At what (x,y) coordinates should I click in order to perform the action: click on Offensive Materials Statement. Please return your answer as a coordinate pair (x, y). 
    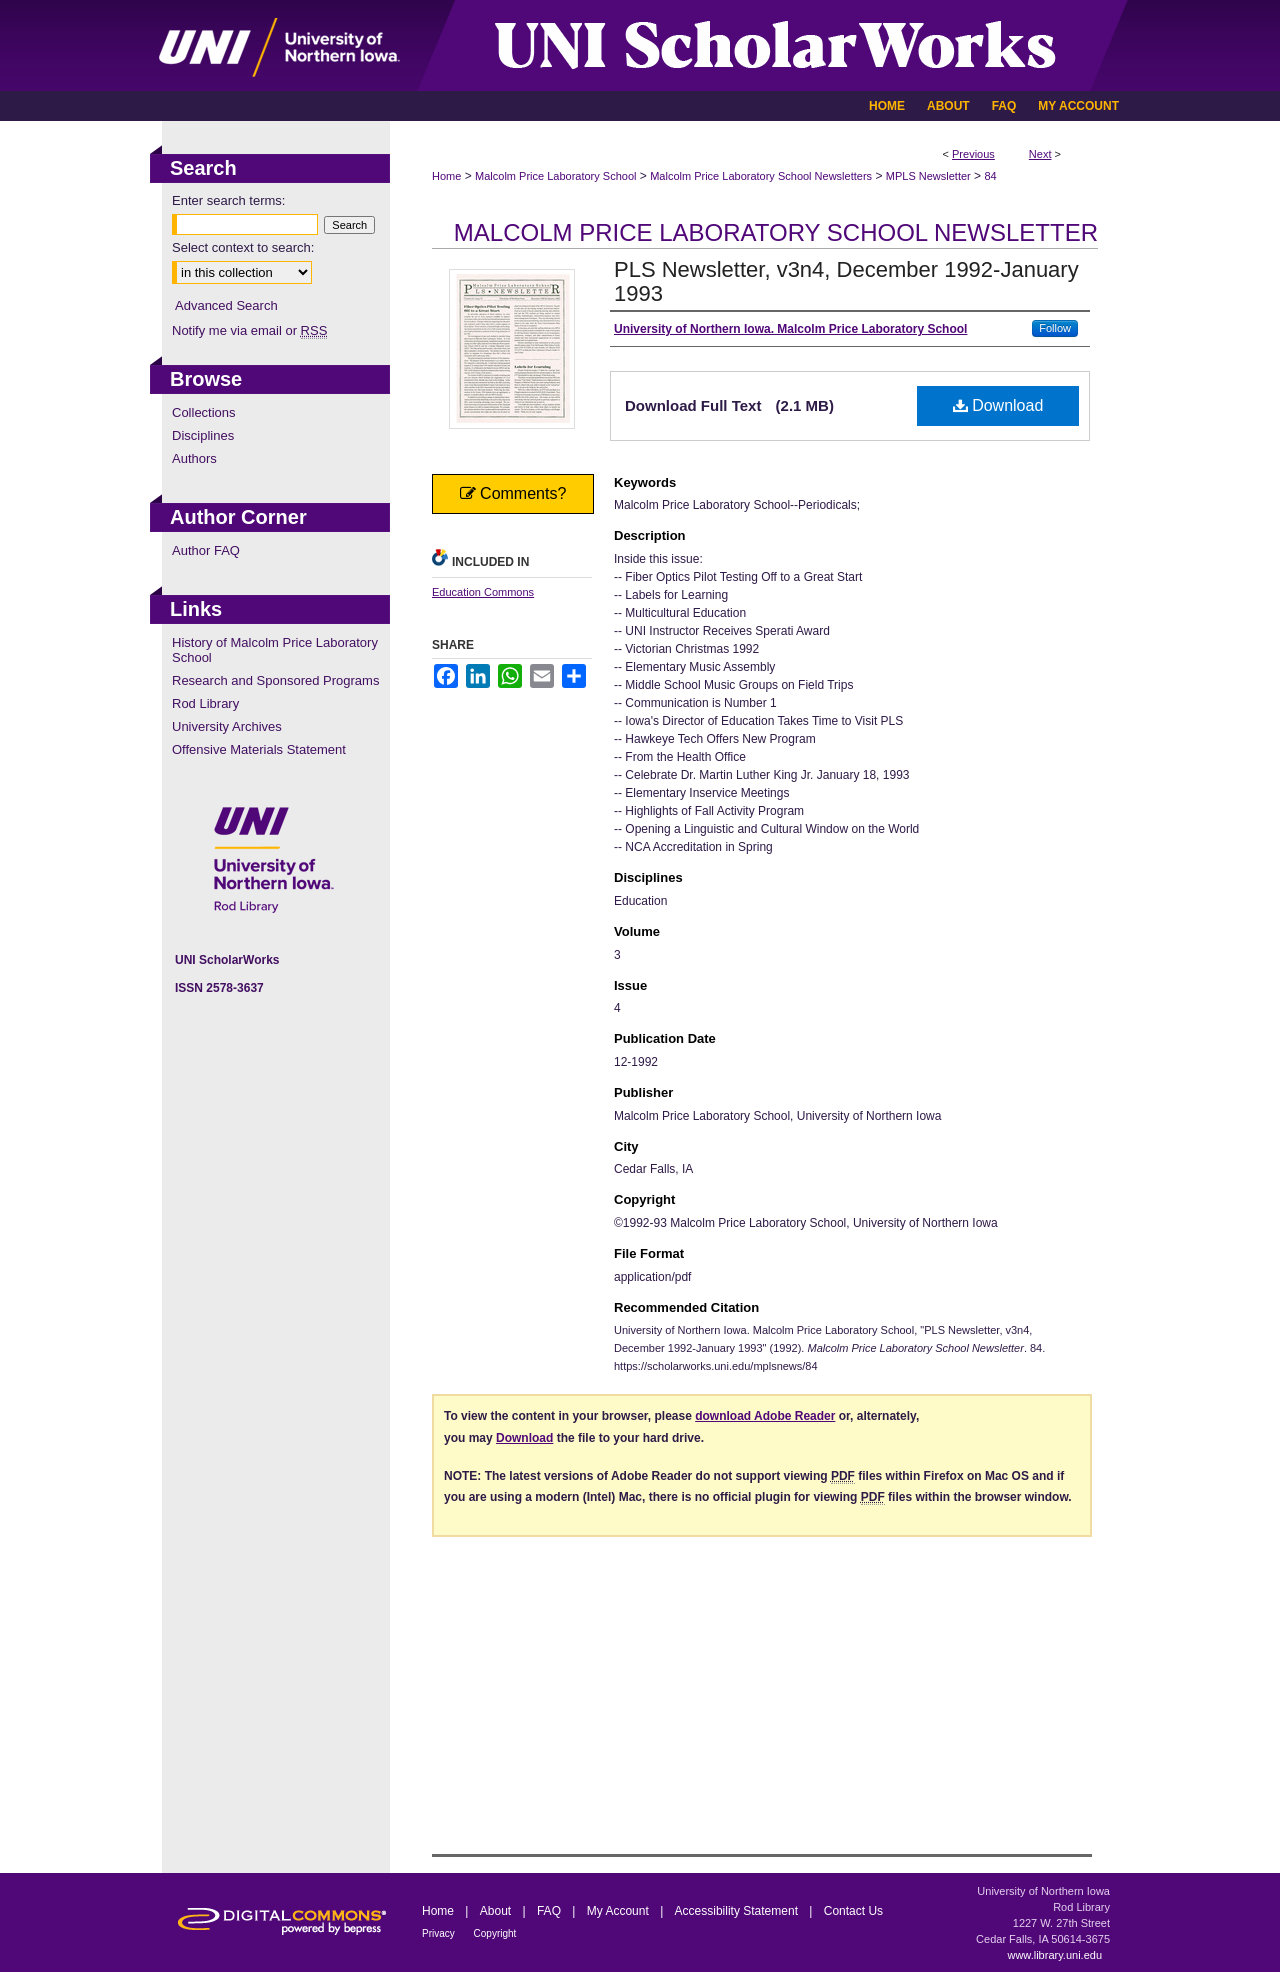
    Looking at the image, I should click on (259, 749).